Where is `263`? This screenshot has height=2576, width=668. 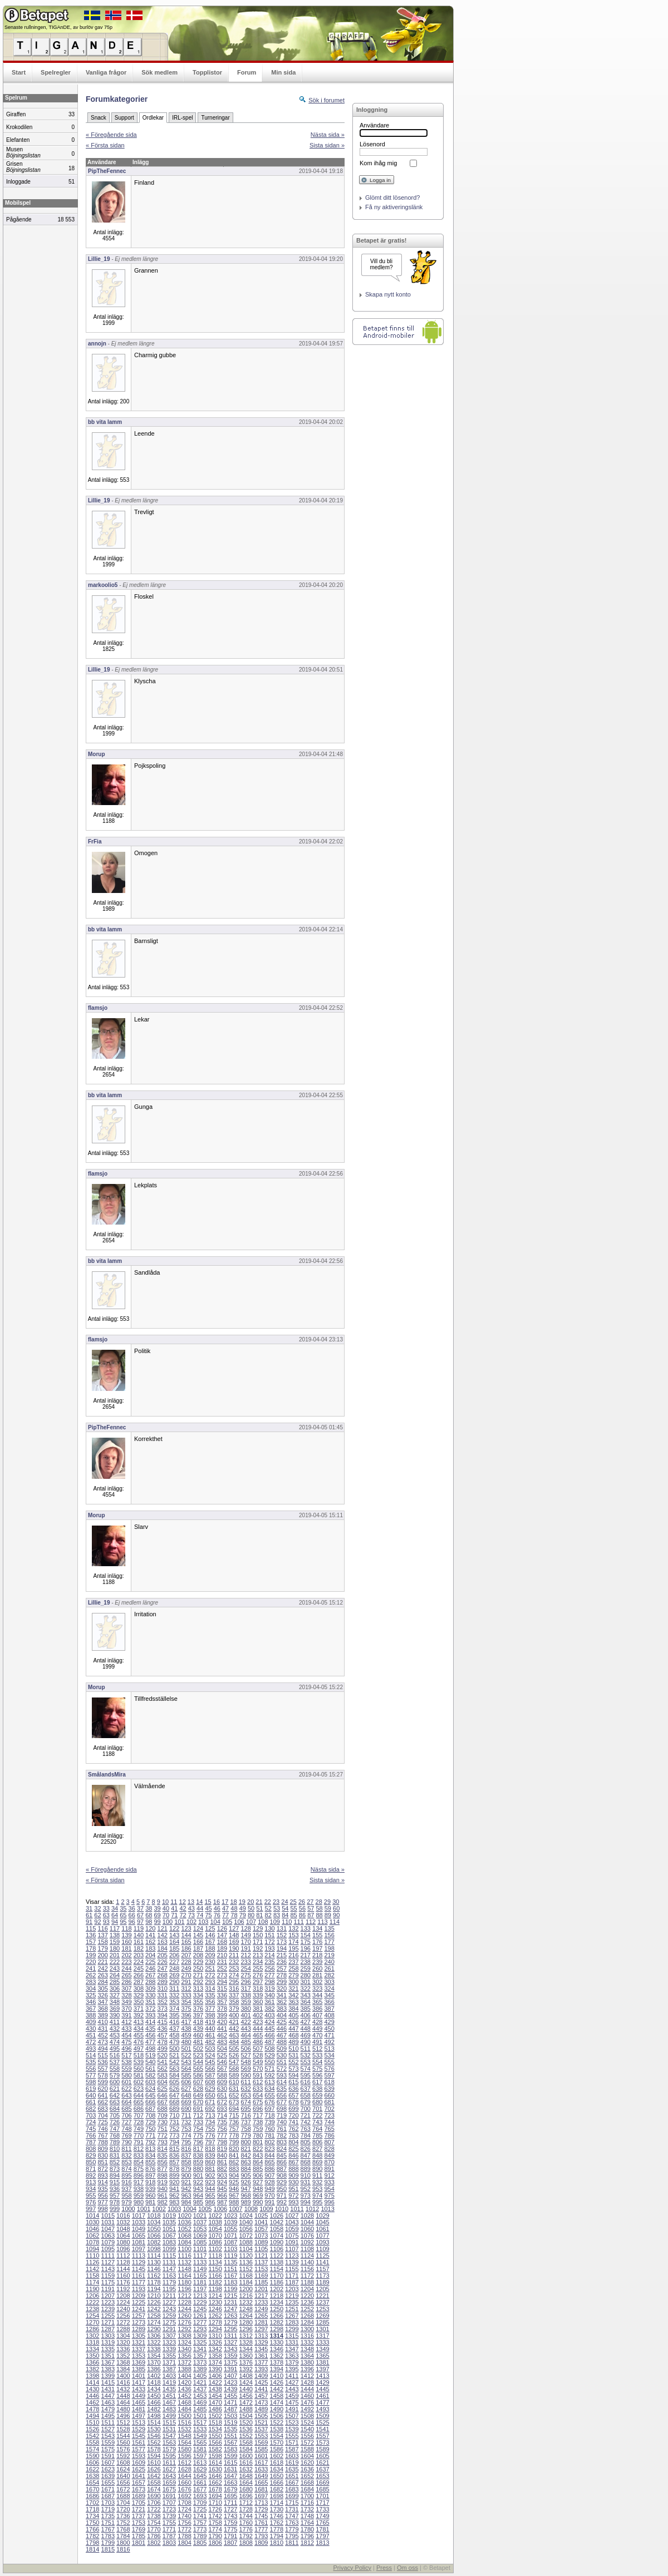
263 is located at coordinates (102, 1975).